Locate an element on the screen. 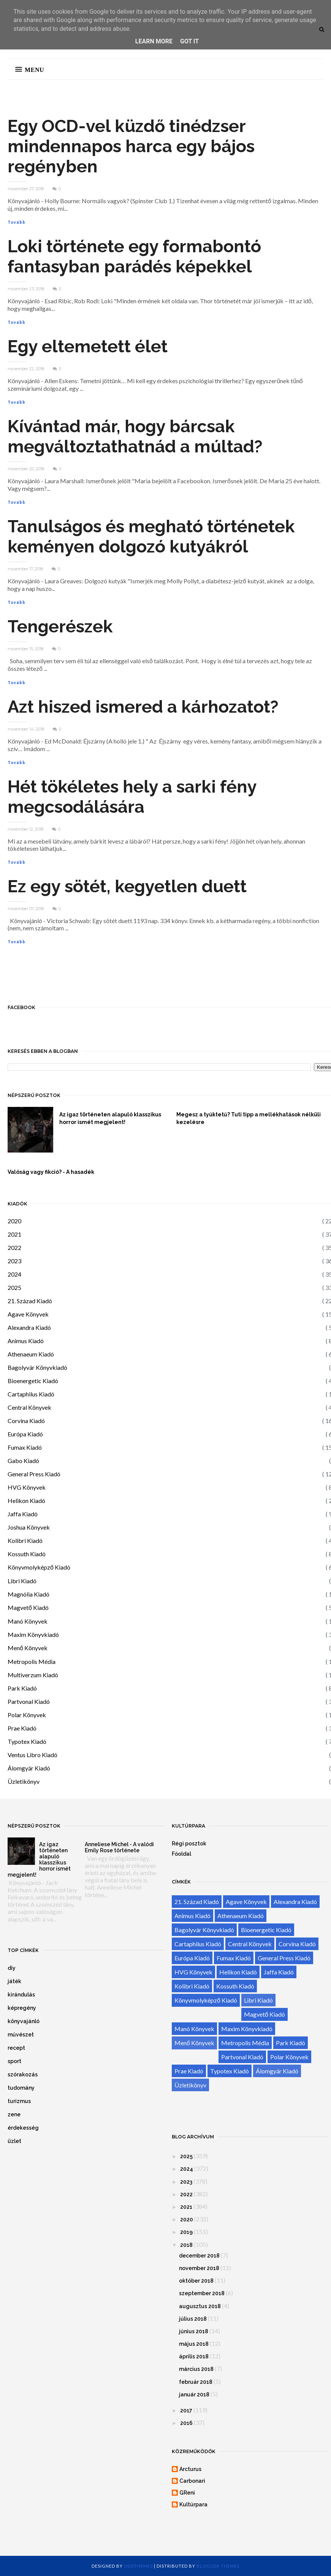 The height and width of the screenshot is (2576, 331). Üzletikönyv is located at coordinates (24, 1781).